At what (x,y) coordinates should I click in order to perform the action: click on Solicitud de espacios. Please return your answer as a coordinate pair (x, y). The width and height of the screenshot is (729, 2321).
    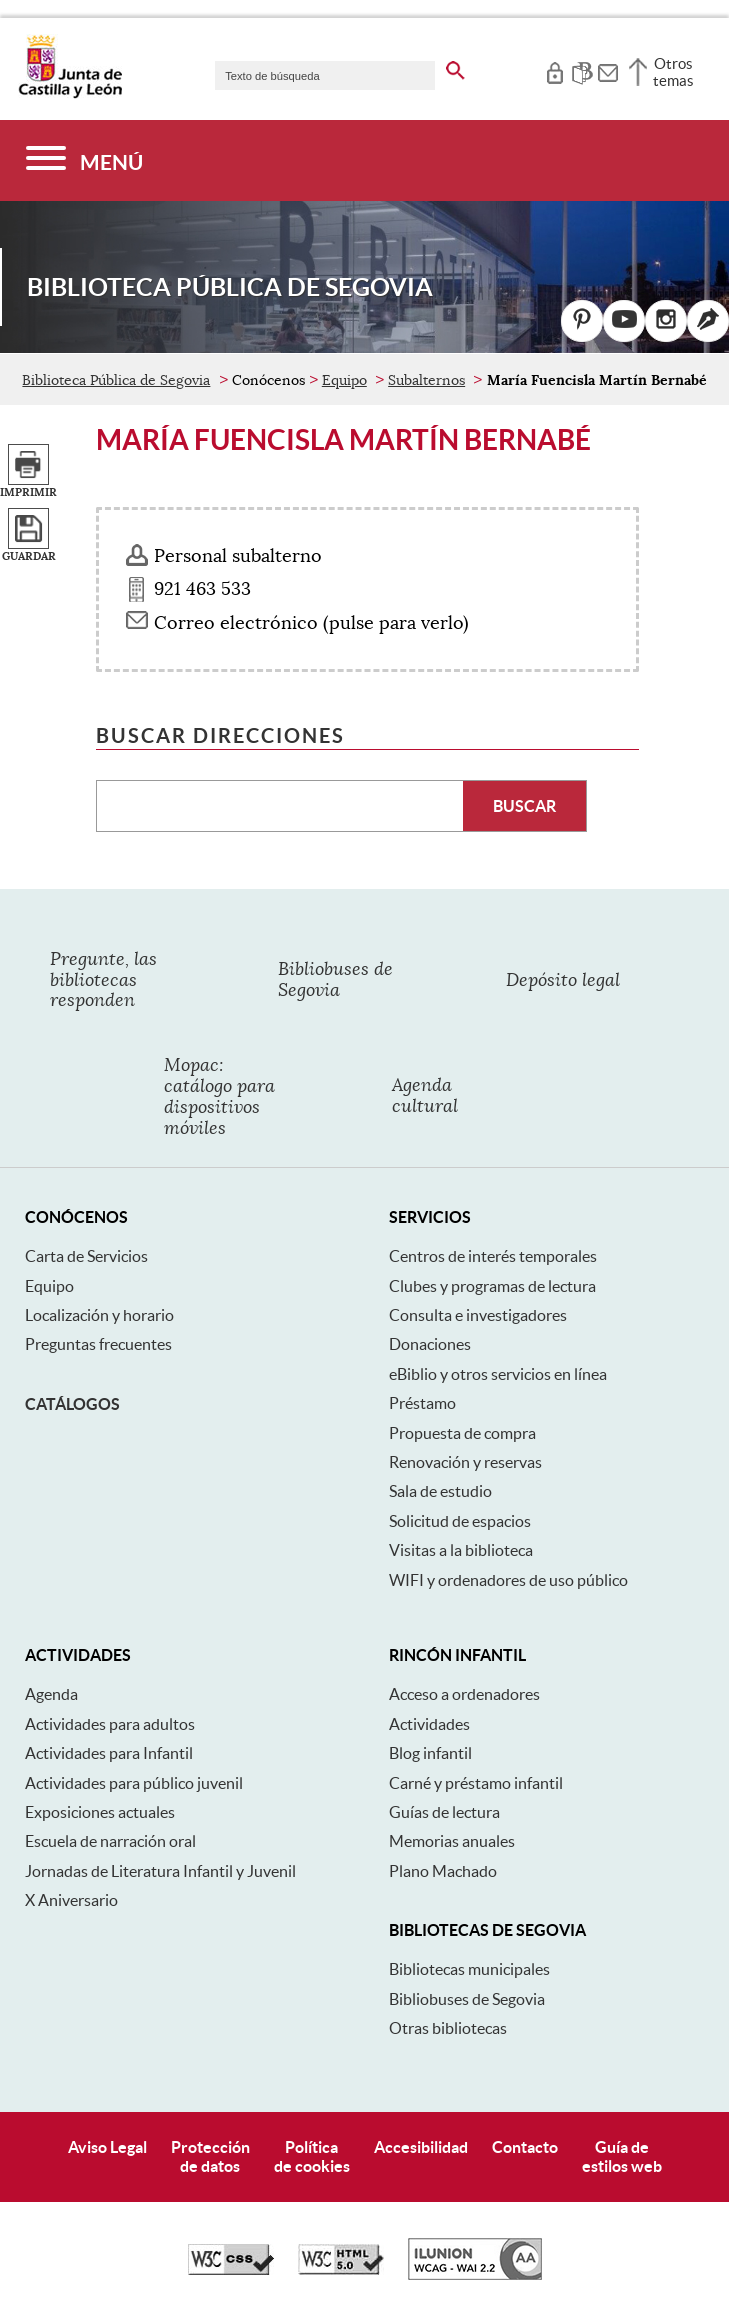
    Looking at the image, I should click on (460, 1521).